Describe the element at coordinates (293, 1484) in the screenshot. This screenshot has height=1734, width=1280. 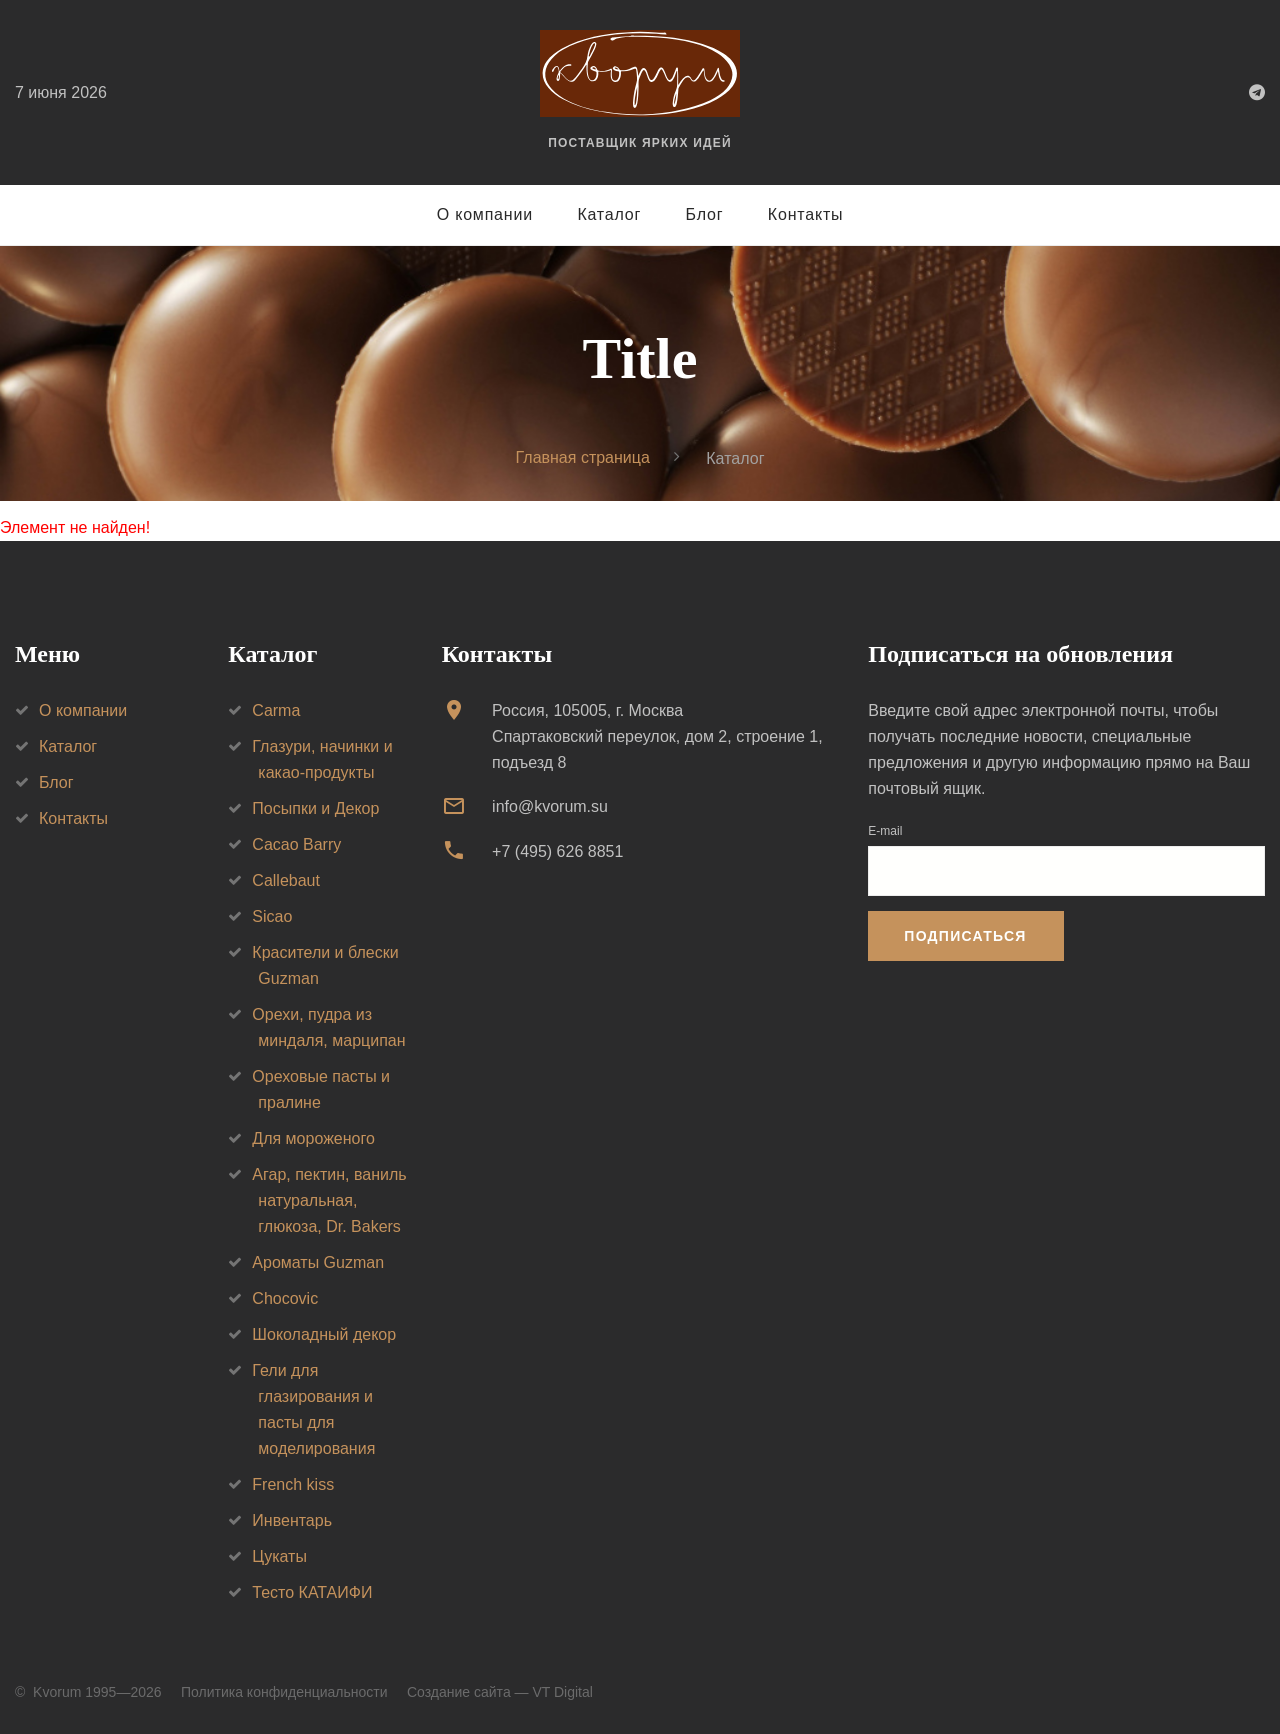
I see `French kiss` at that location.